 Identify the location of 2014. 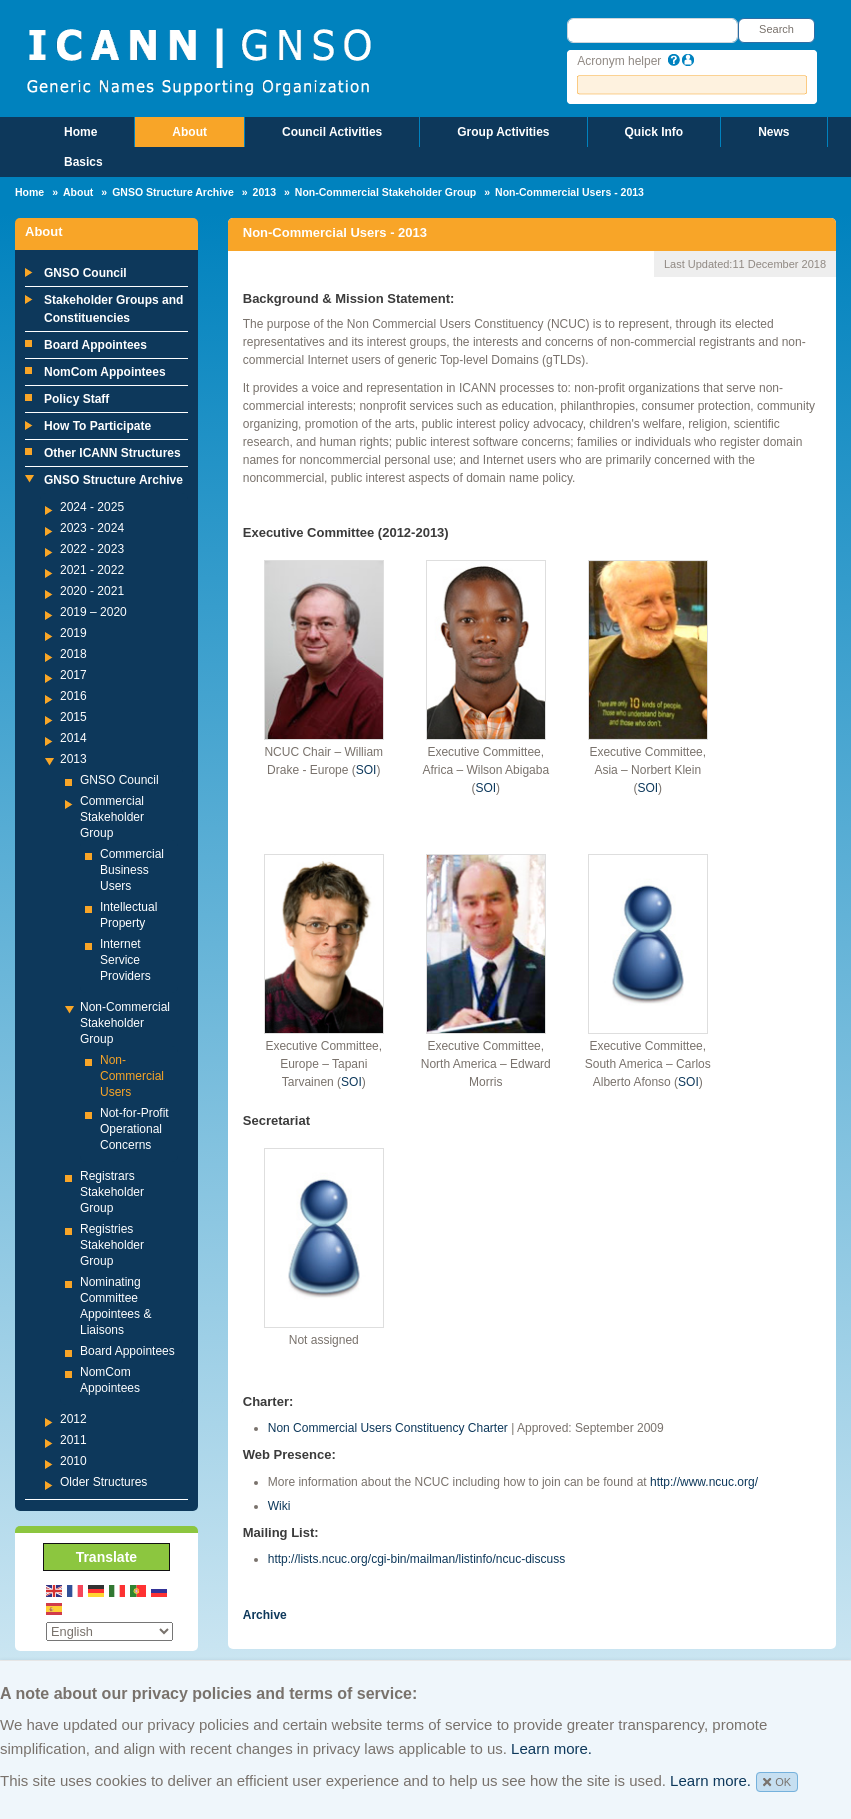
(73, 738).